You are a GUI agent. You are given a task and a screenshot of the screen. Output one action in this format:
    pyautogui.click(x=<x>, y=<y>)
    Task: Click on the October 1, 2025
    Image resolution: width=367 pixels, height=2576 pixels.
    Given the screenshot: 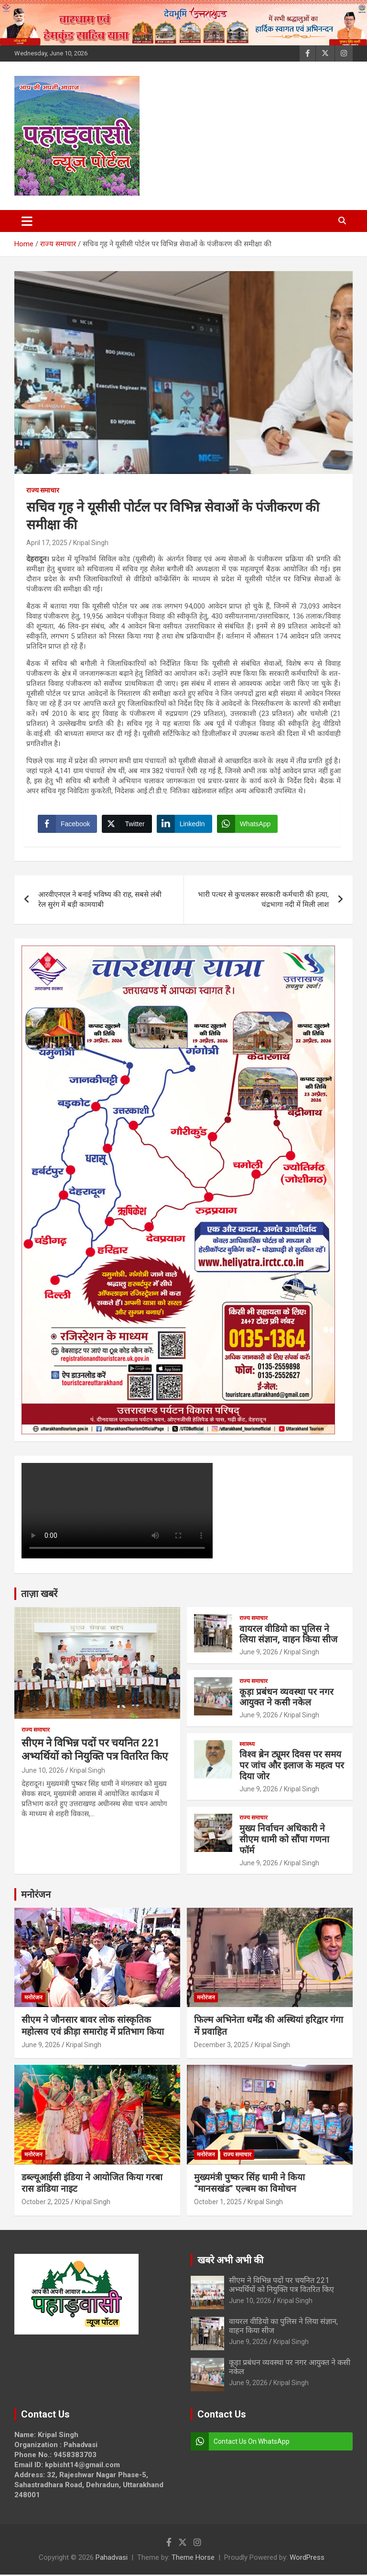 What is the action you would take?
    pyautogui.click(x=218, y=2203)
    